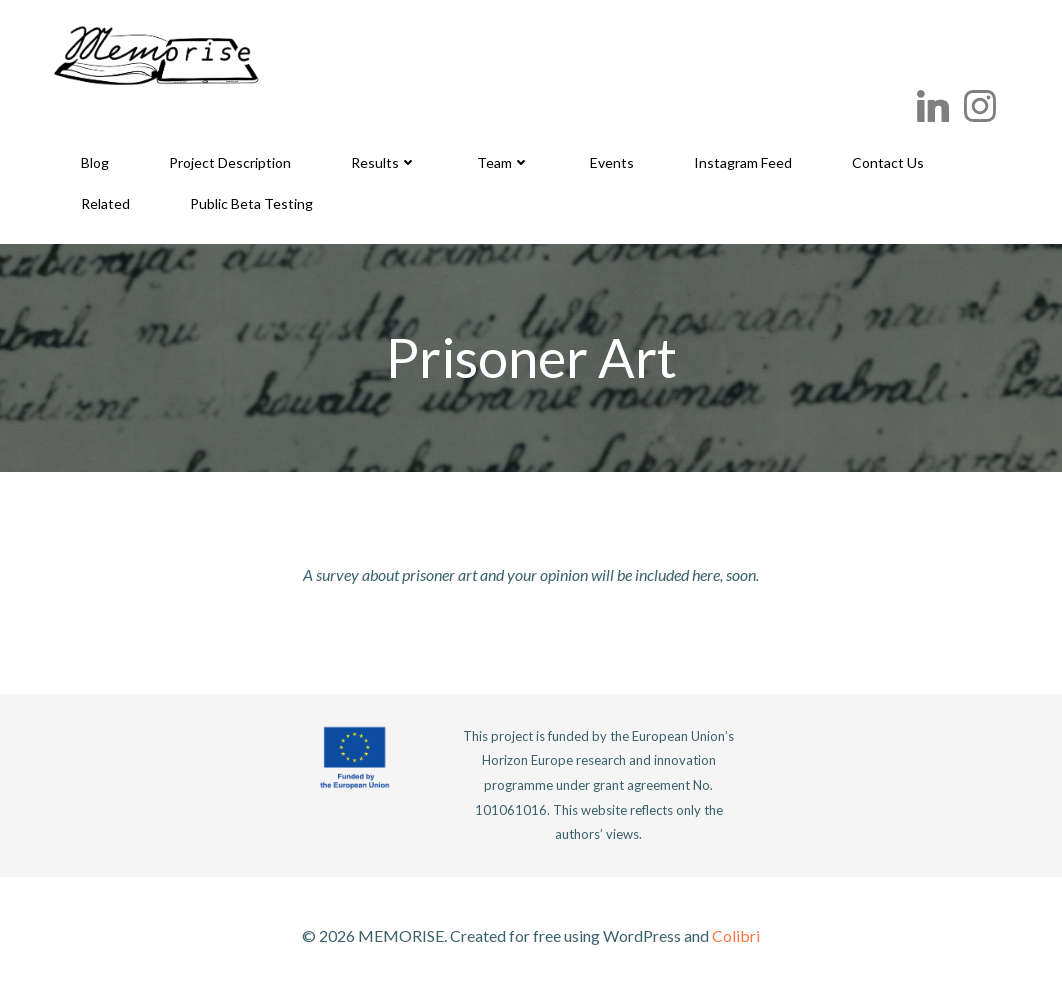  Describe the element at coordinates (888, 162) in the screenshot. I see `Contact Us` at that location.